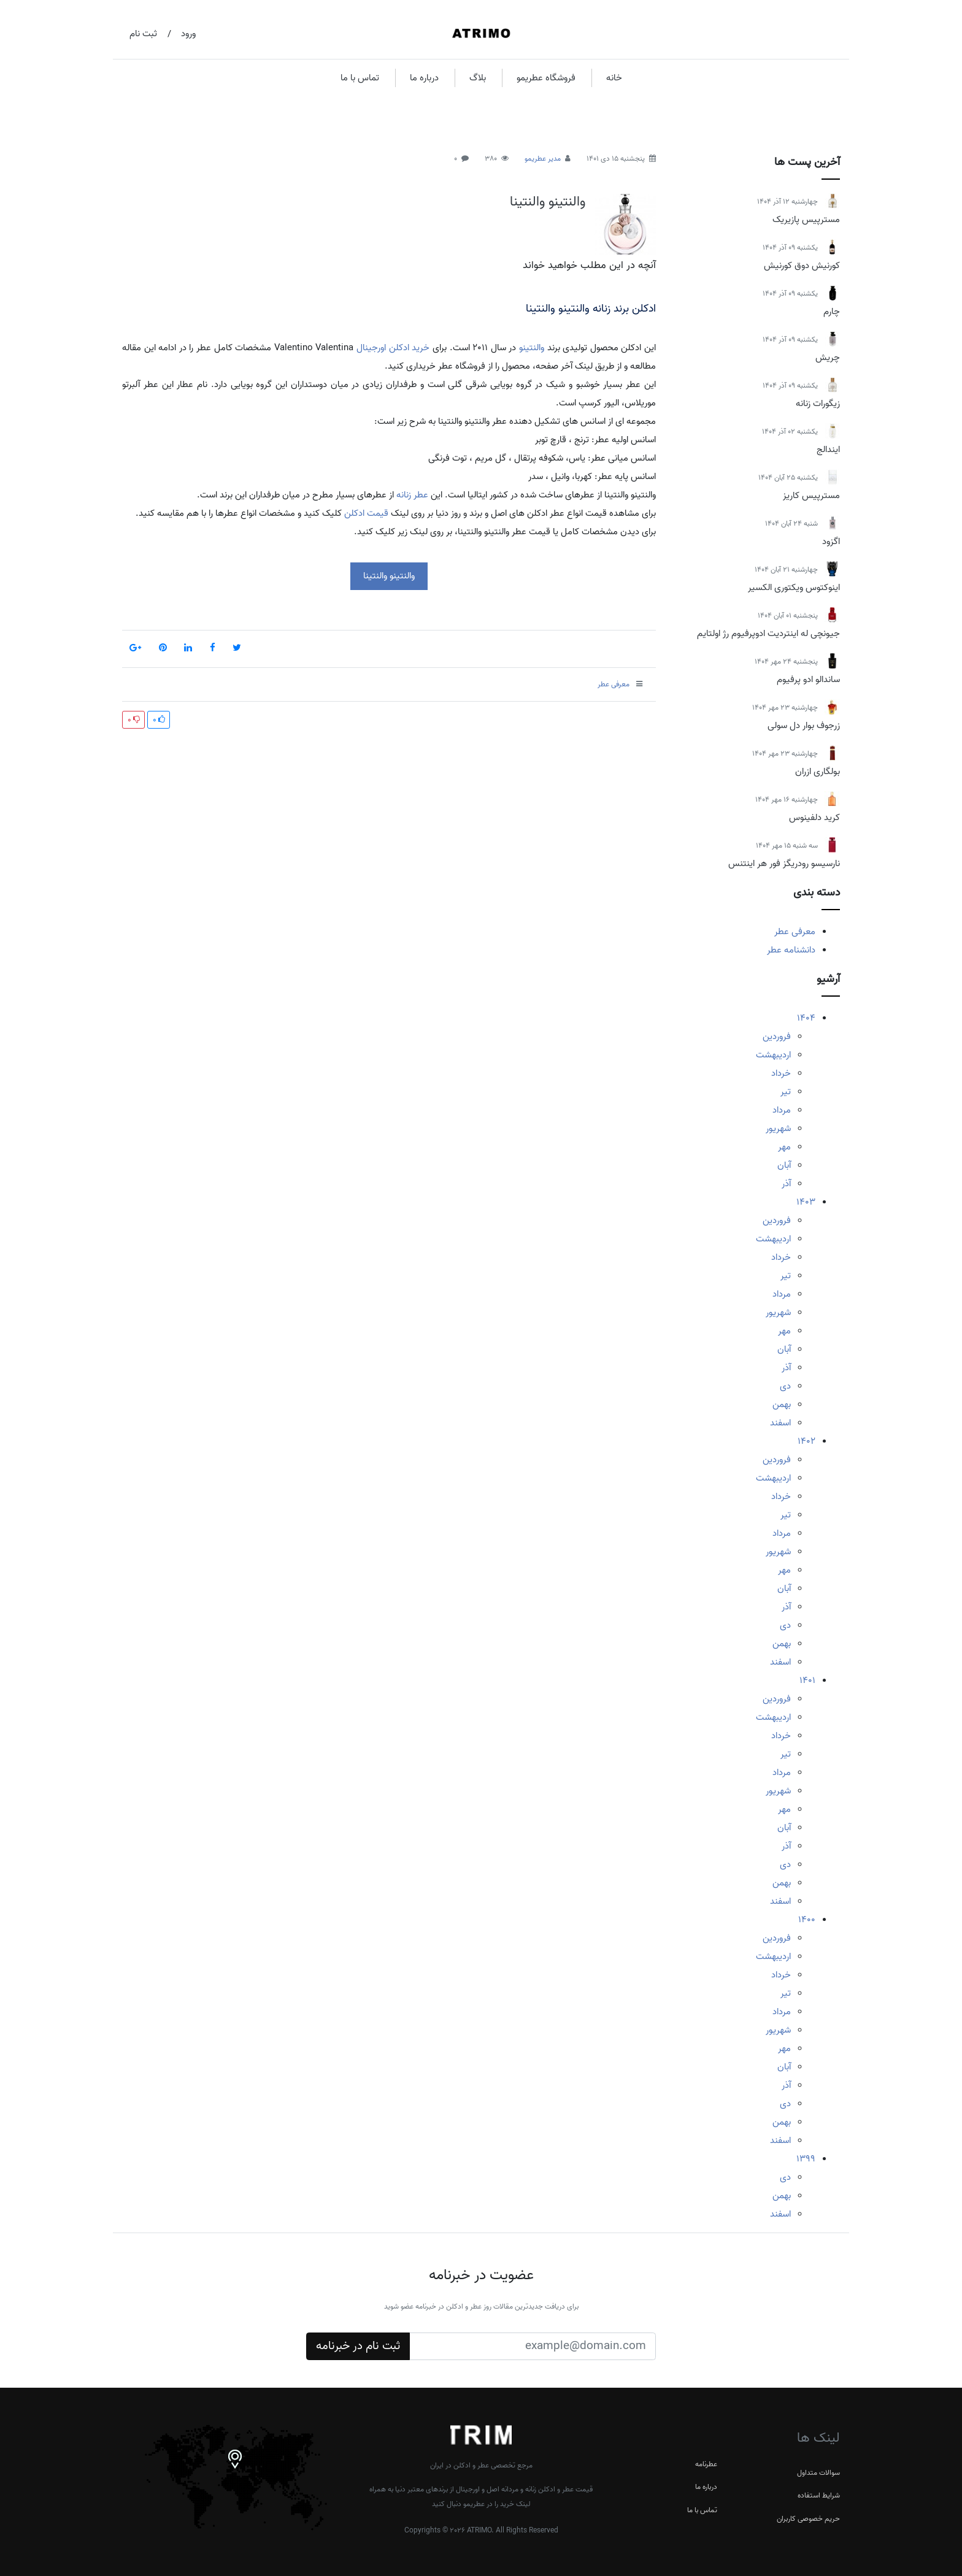 The width and height of the screenshot is (962, 2576). Describe the element at coordinates (768, 633) in the screenshot. I see `جیونچی له اینتردیت ادوپرفیوم رژ اولتایم` at that location.